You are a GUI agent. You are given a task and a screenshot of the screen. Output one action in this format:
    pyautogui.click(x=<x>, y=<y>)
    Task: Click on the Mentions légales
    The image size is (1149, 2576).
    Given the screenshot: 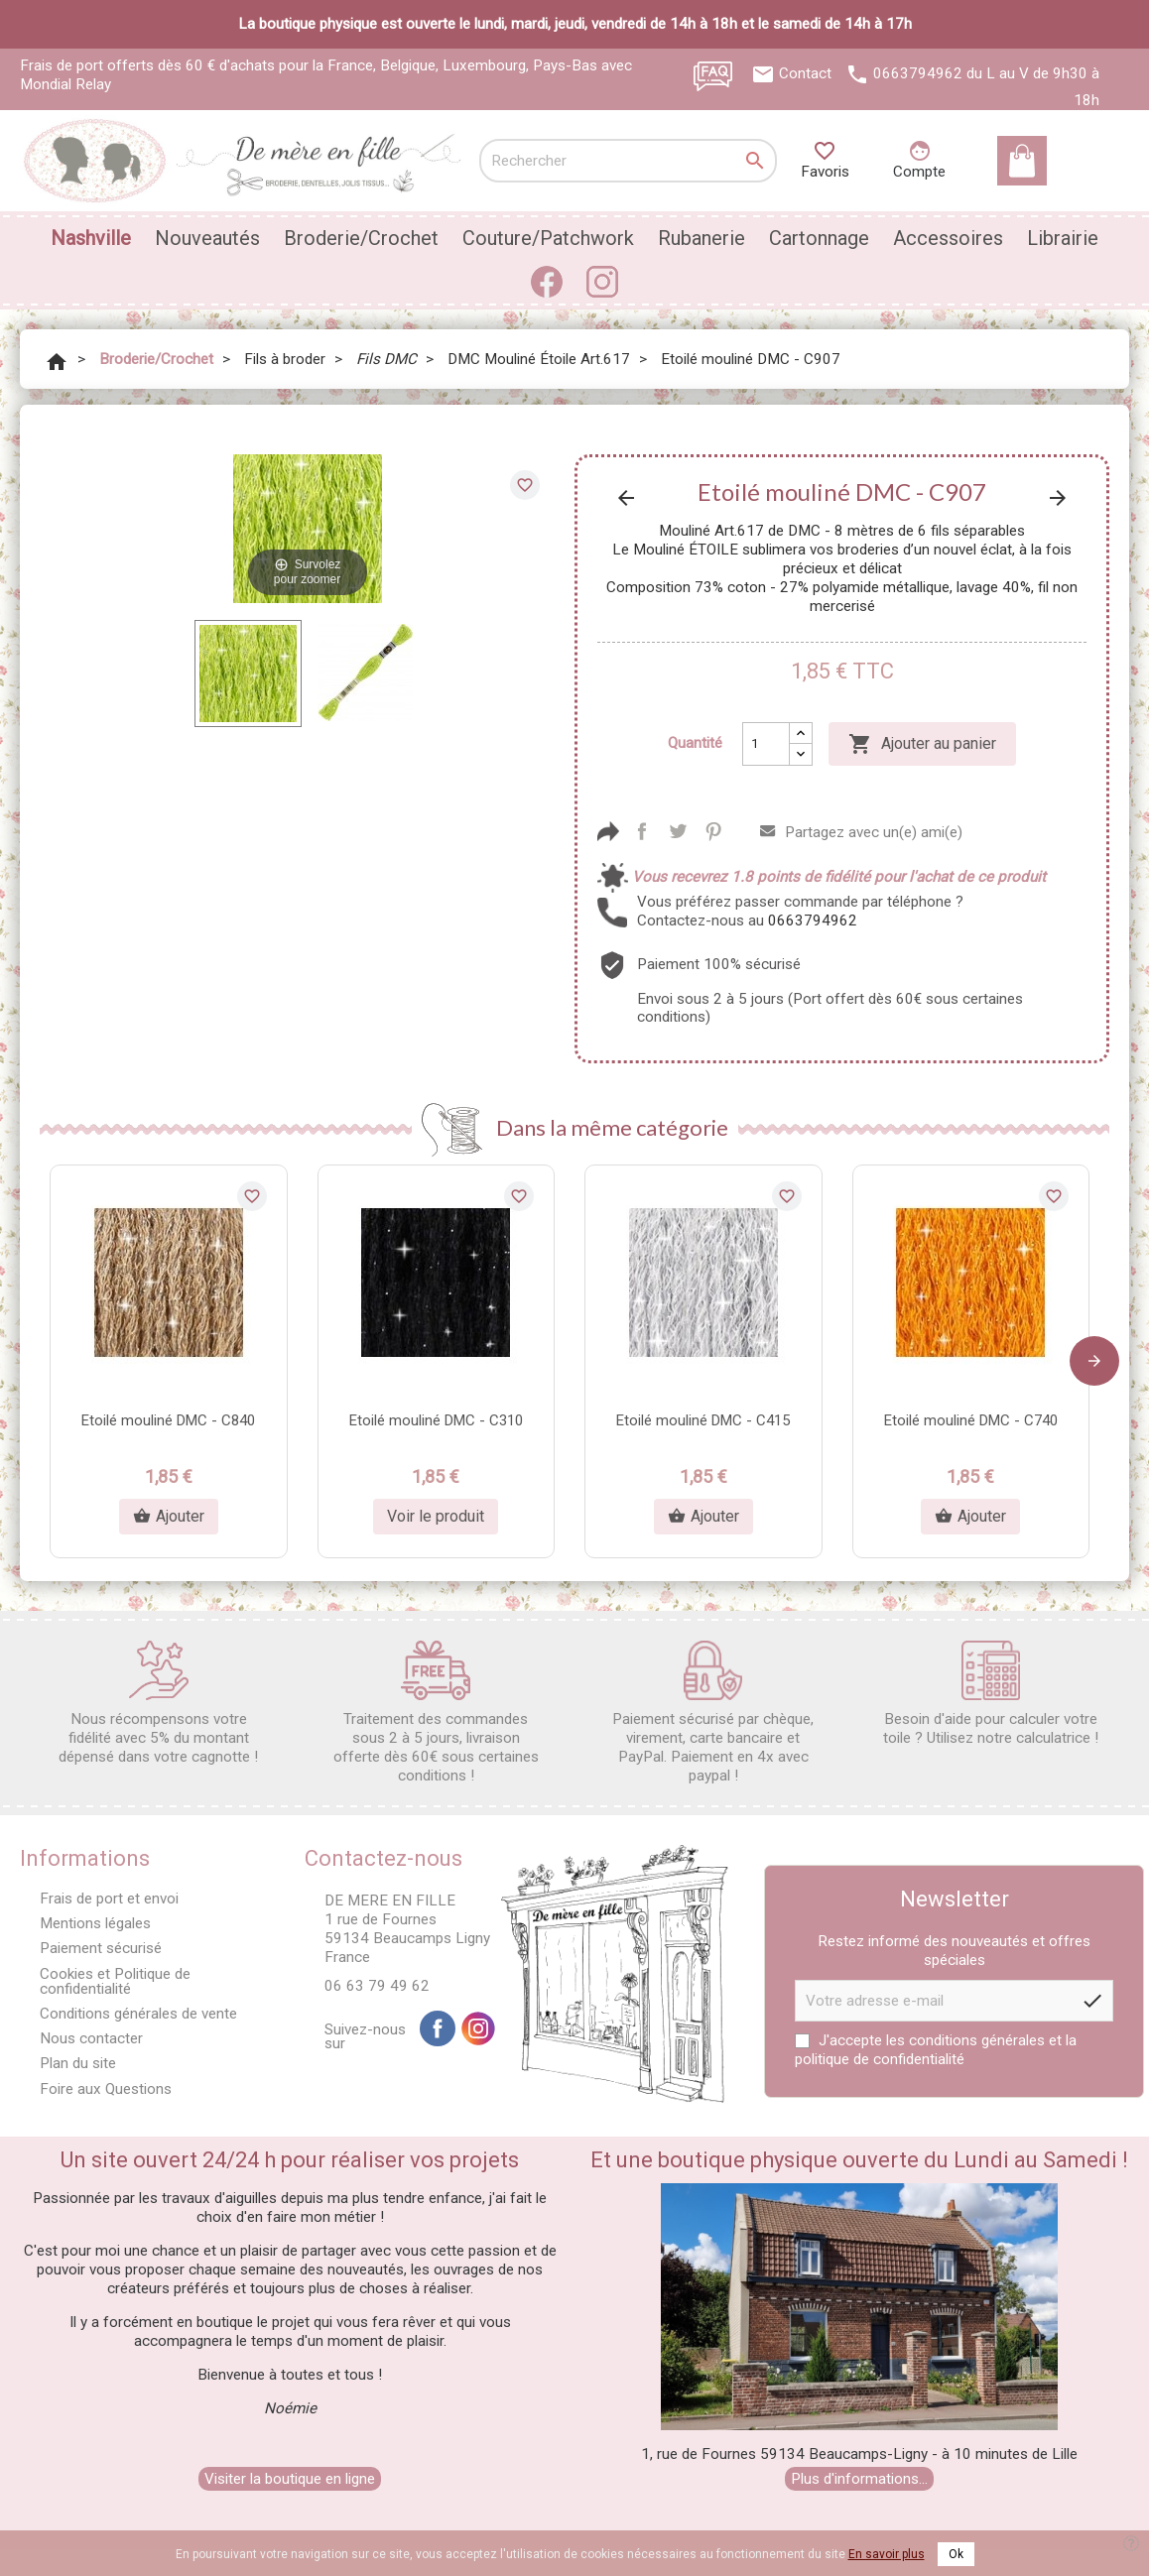 What is the action you would take?
    pyautogui.click(x=95, y=1923)
    